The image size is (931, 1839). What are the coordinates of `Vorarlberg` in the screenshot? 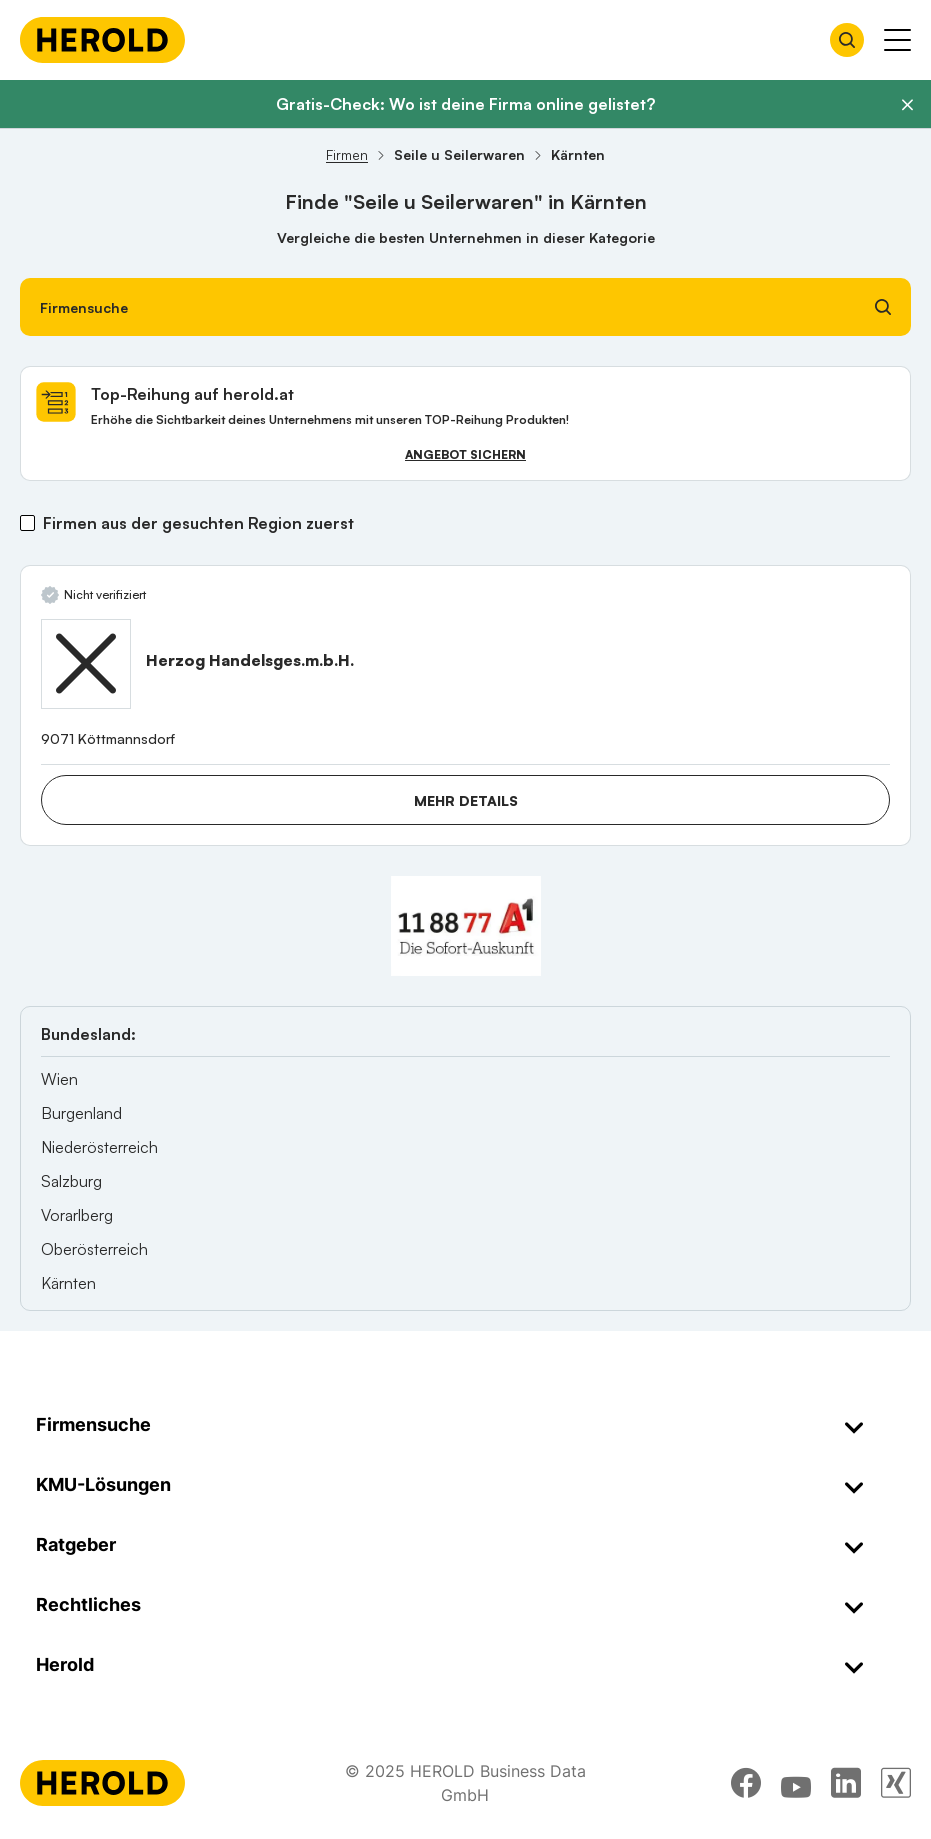 It's located at (77, 1215).